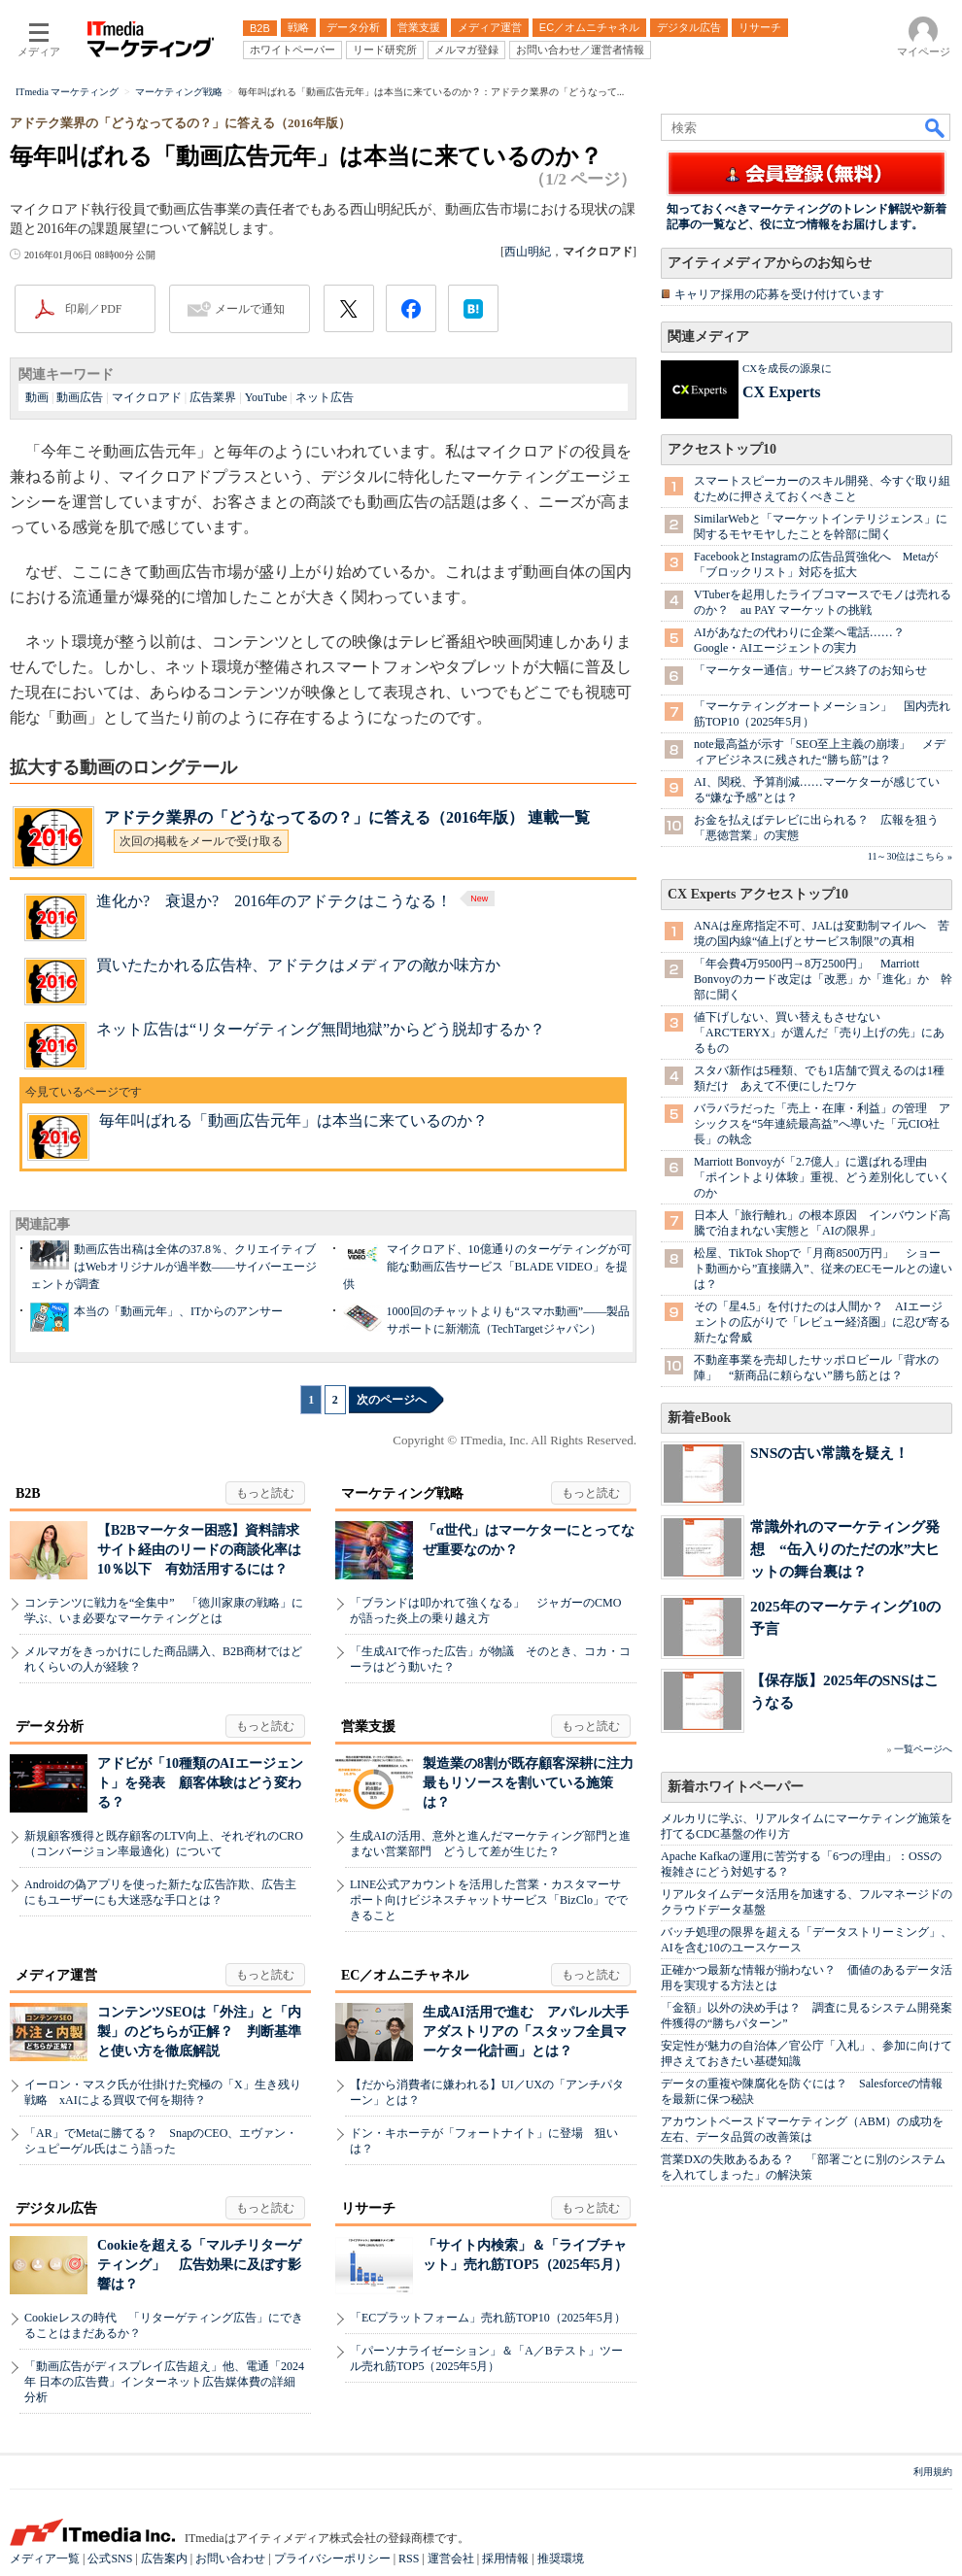 This screenshot has height=2576, width=962. I want to click on RSS, so click(408, 2558).